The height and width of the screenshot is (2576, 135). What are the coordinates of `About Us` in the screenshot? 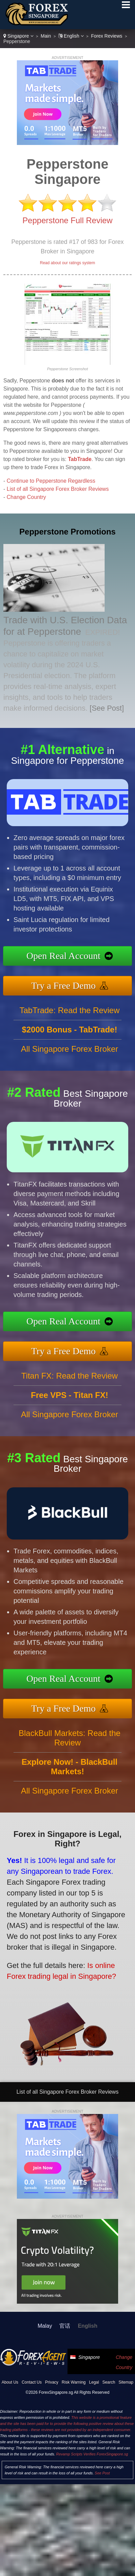 It's located at (10, 2382).